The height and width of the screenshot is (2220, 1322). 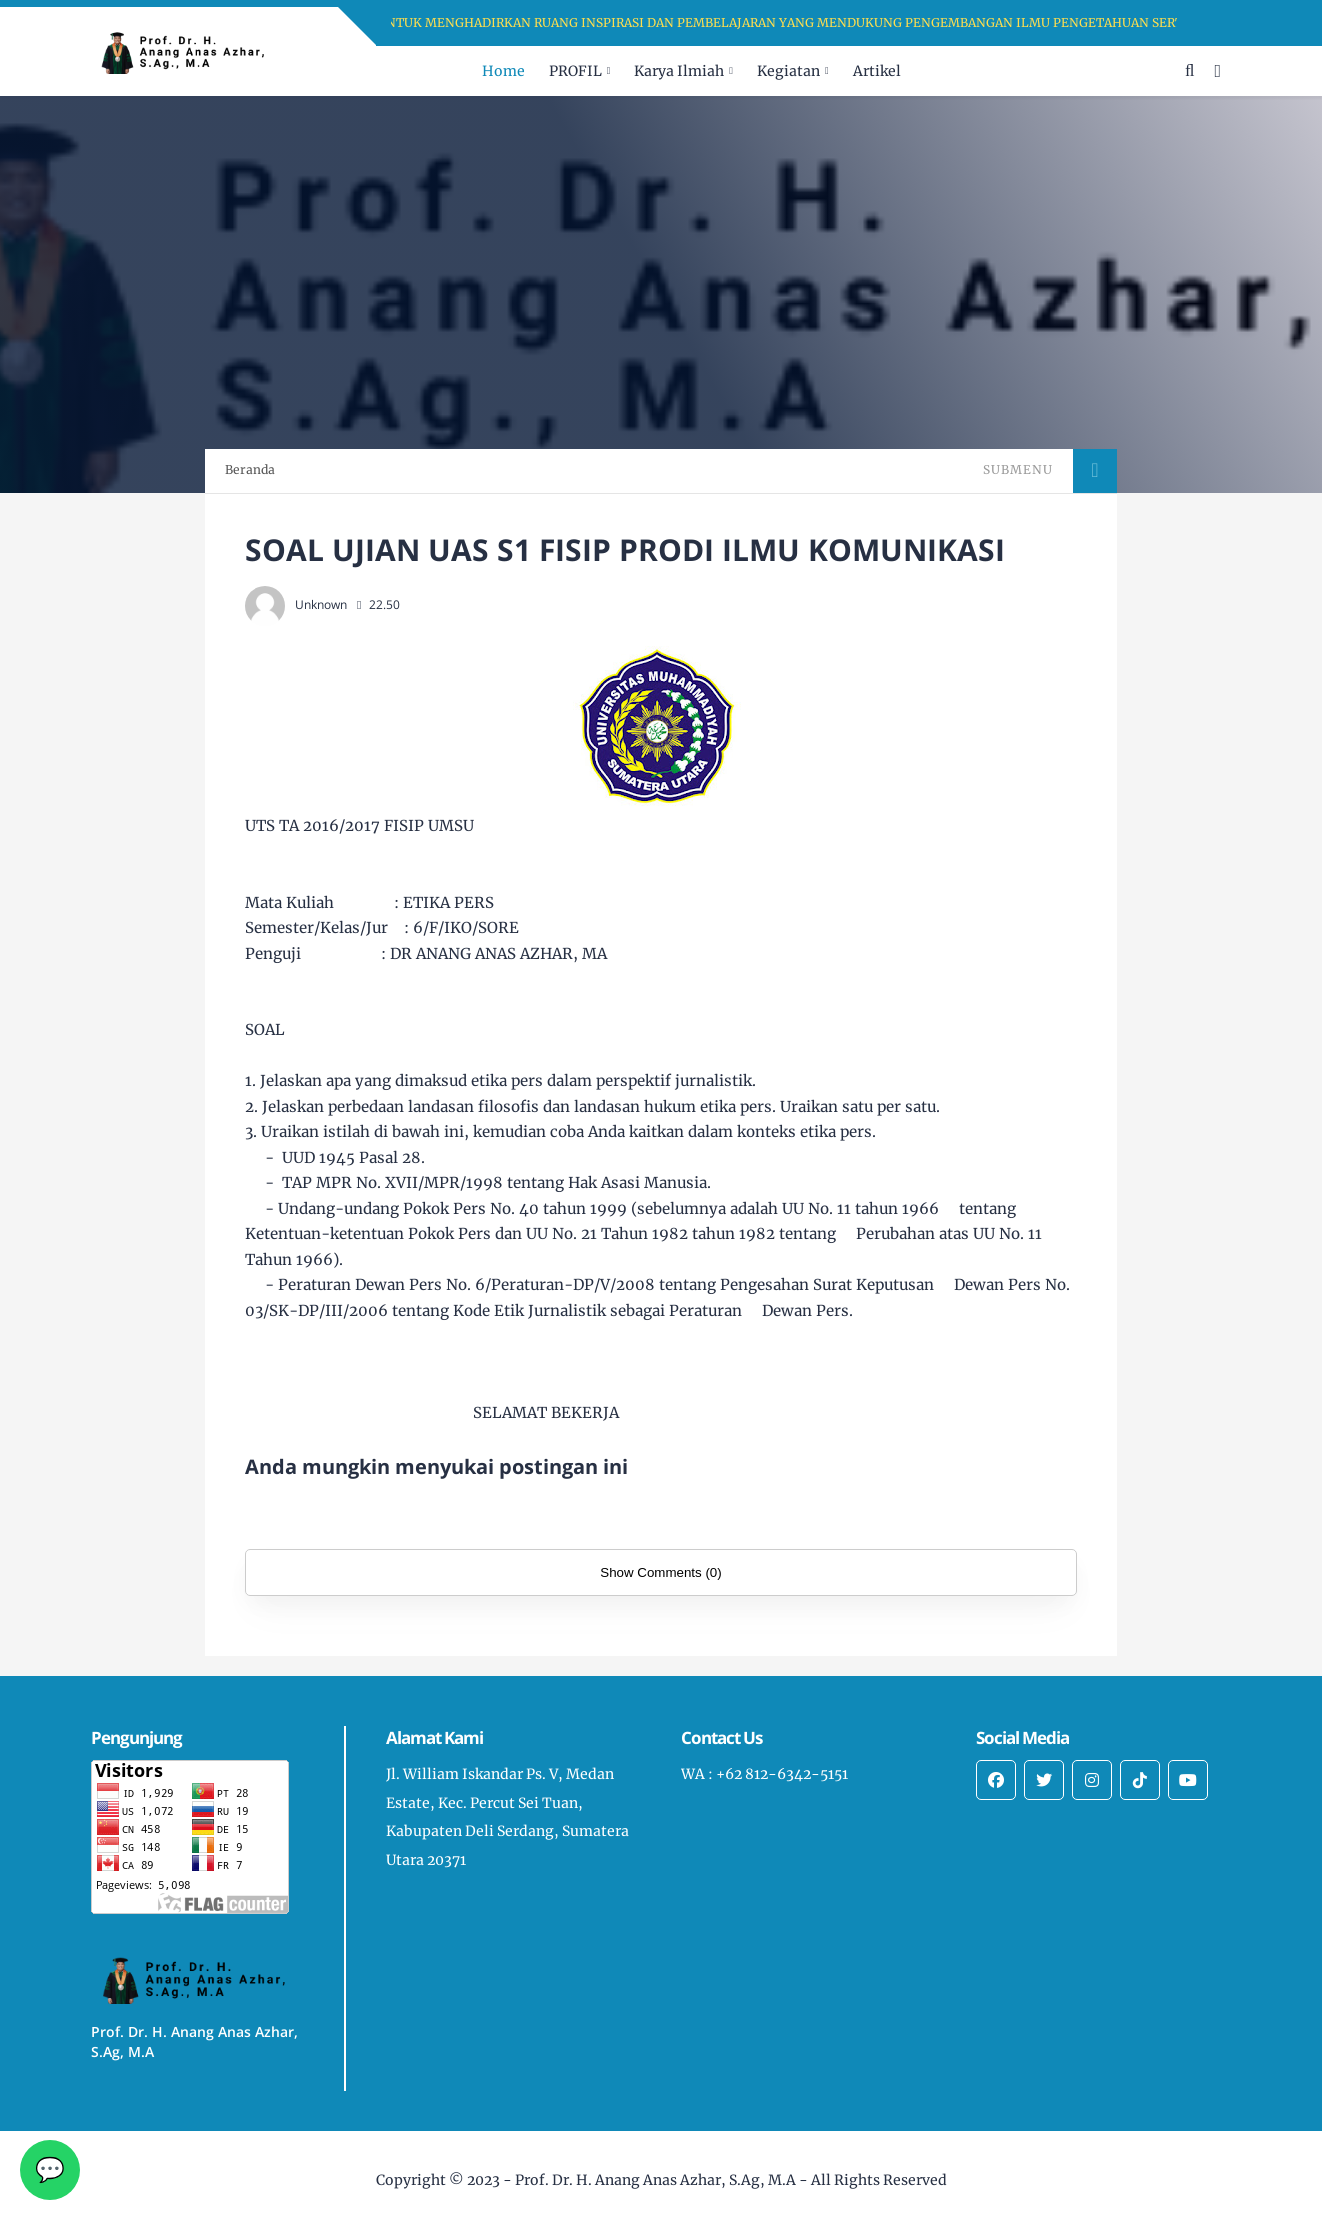 What do you see at coordinates (788, 71) in the screenshot?
I see `Kegiatan` at bounding box center [788, 71].